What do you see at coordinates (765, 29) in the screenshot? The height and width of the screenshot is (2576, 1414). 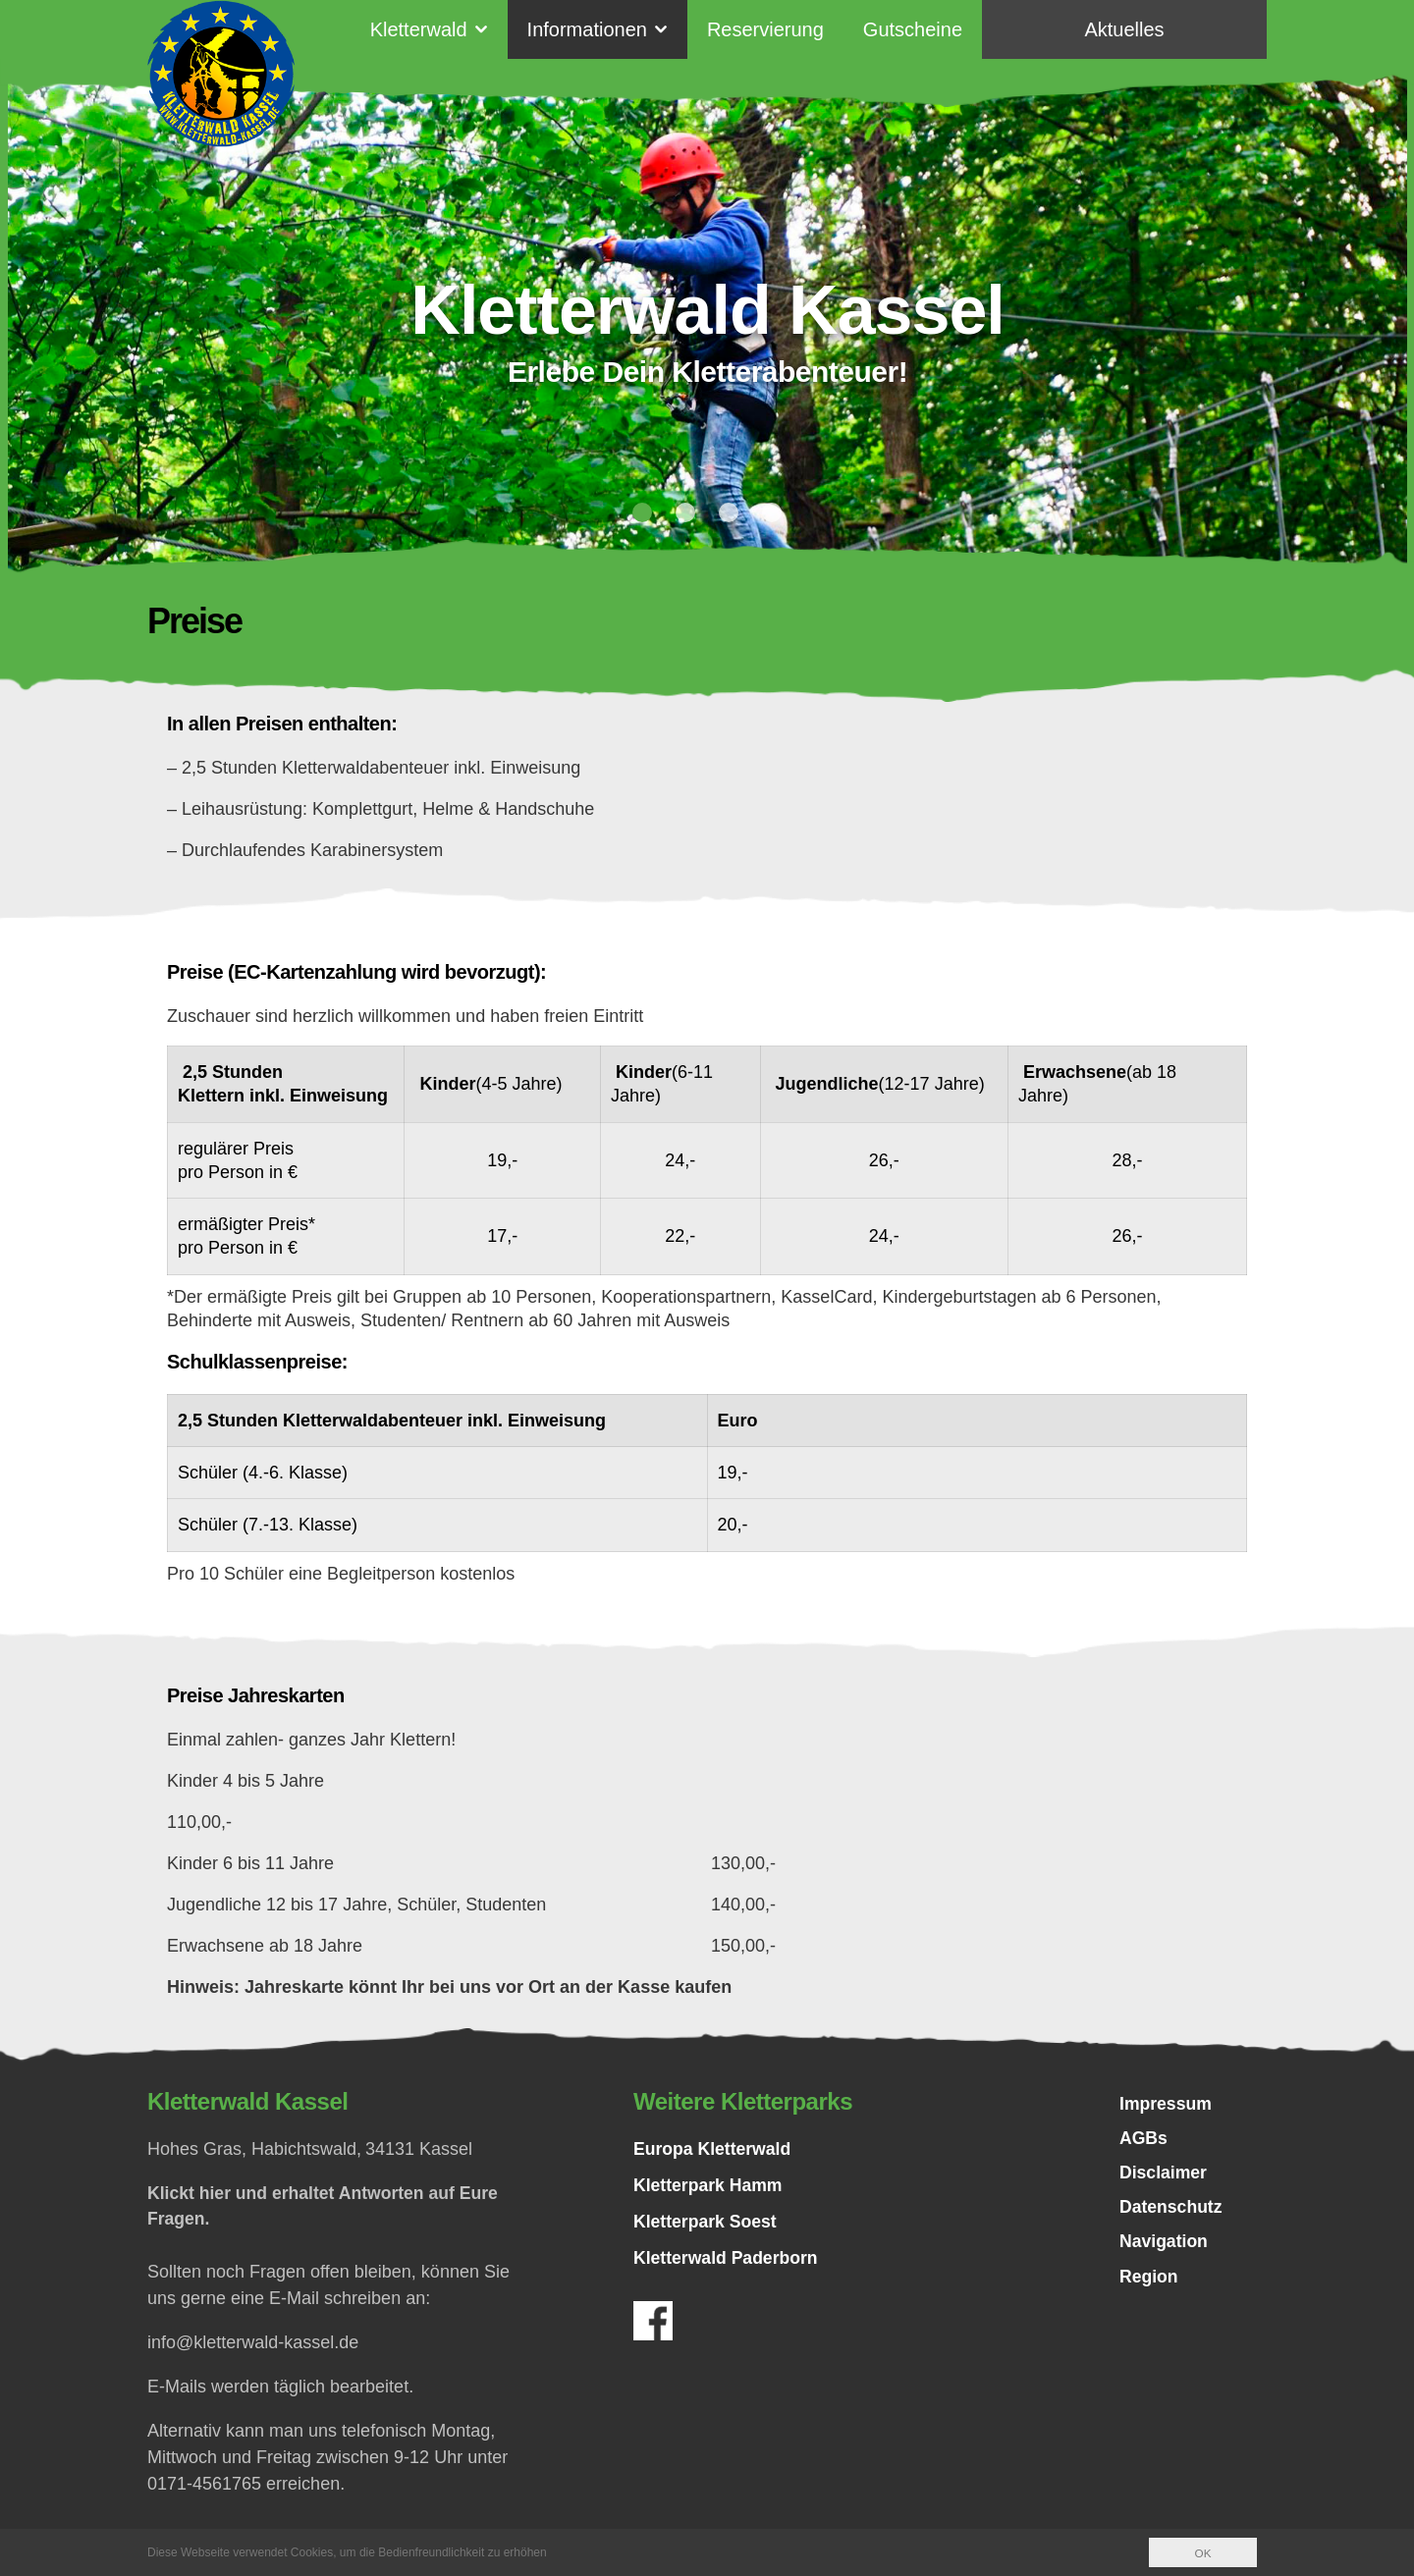 I see `Reservierung` at bounding box center [765, 29].